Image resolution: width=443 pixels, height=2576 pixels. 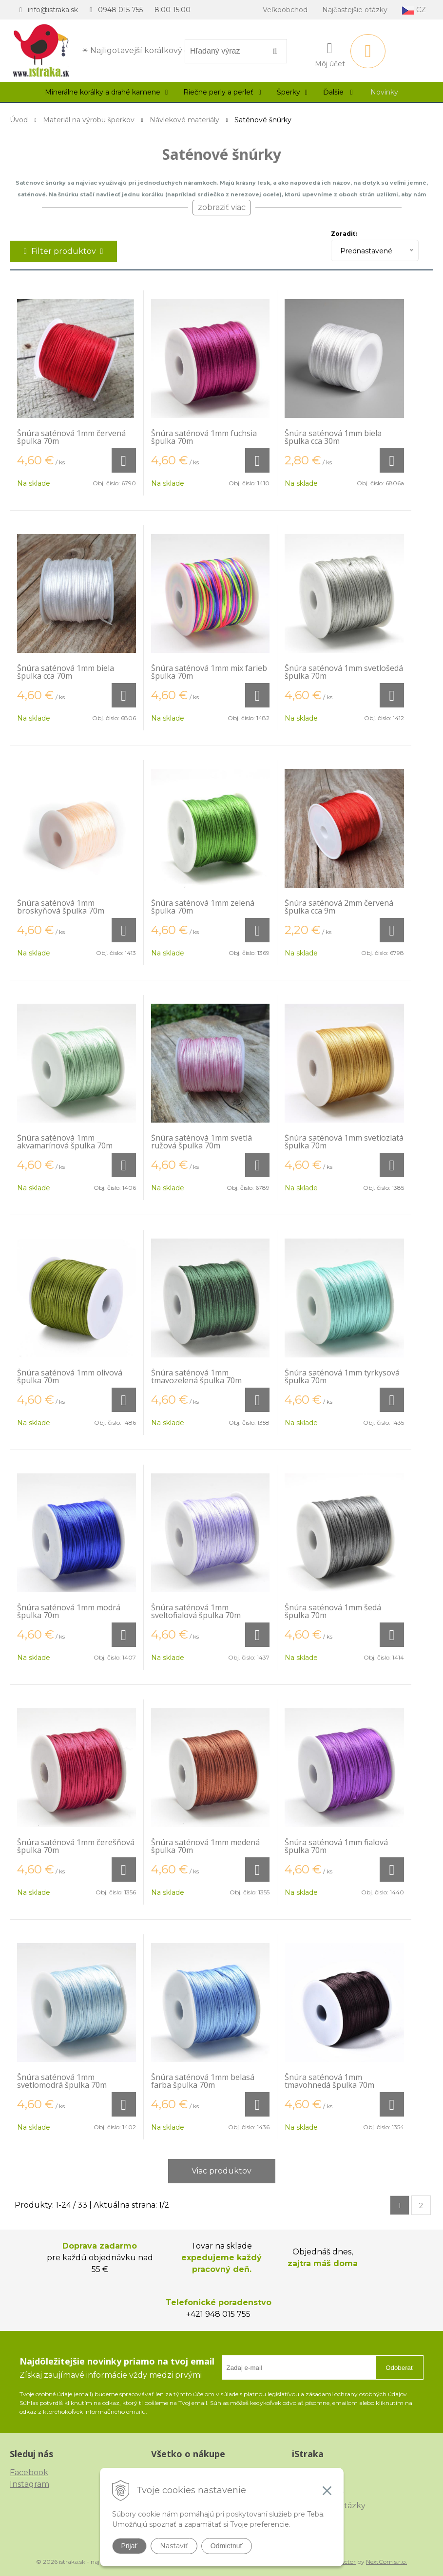 I want to click on Šnúra saténová 1mm svetlá ružová špulka 70m, so click(x=201, y=1141).